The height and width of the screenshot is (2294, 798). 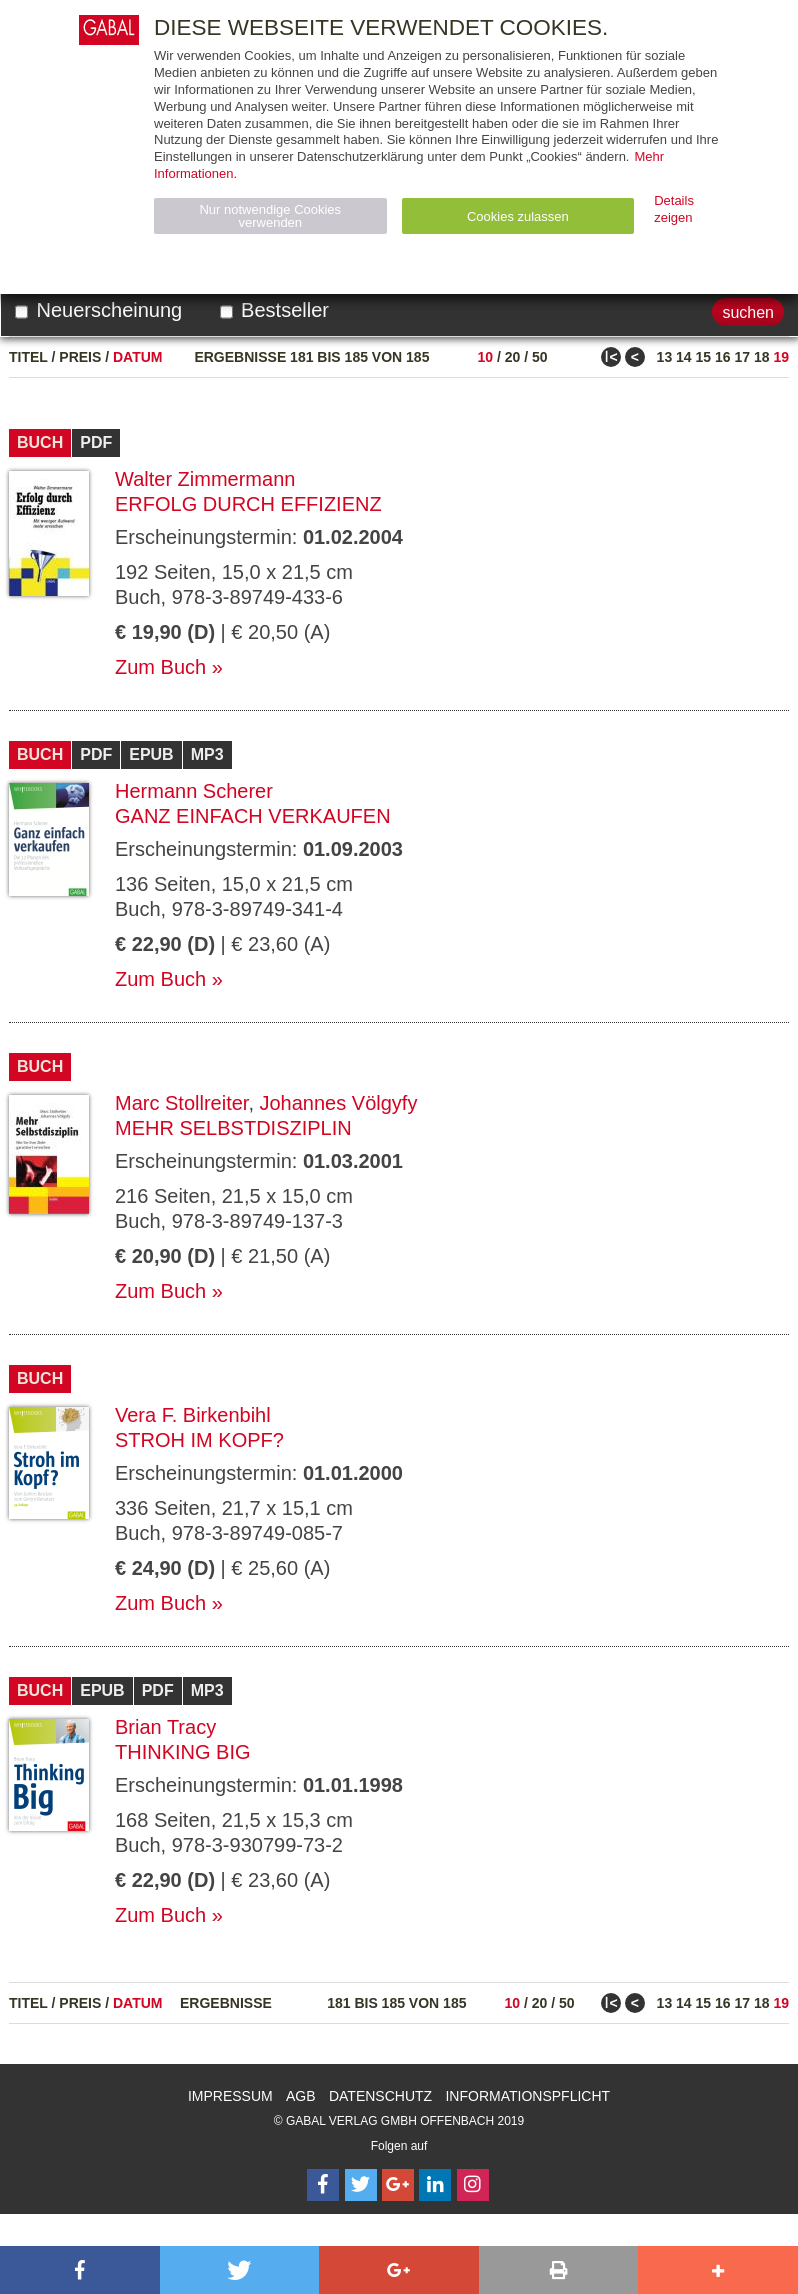 I want to click on 15, so click(x=704, y=357).